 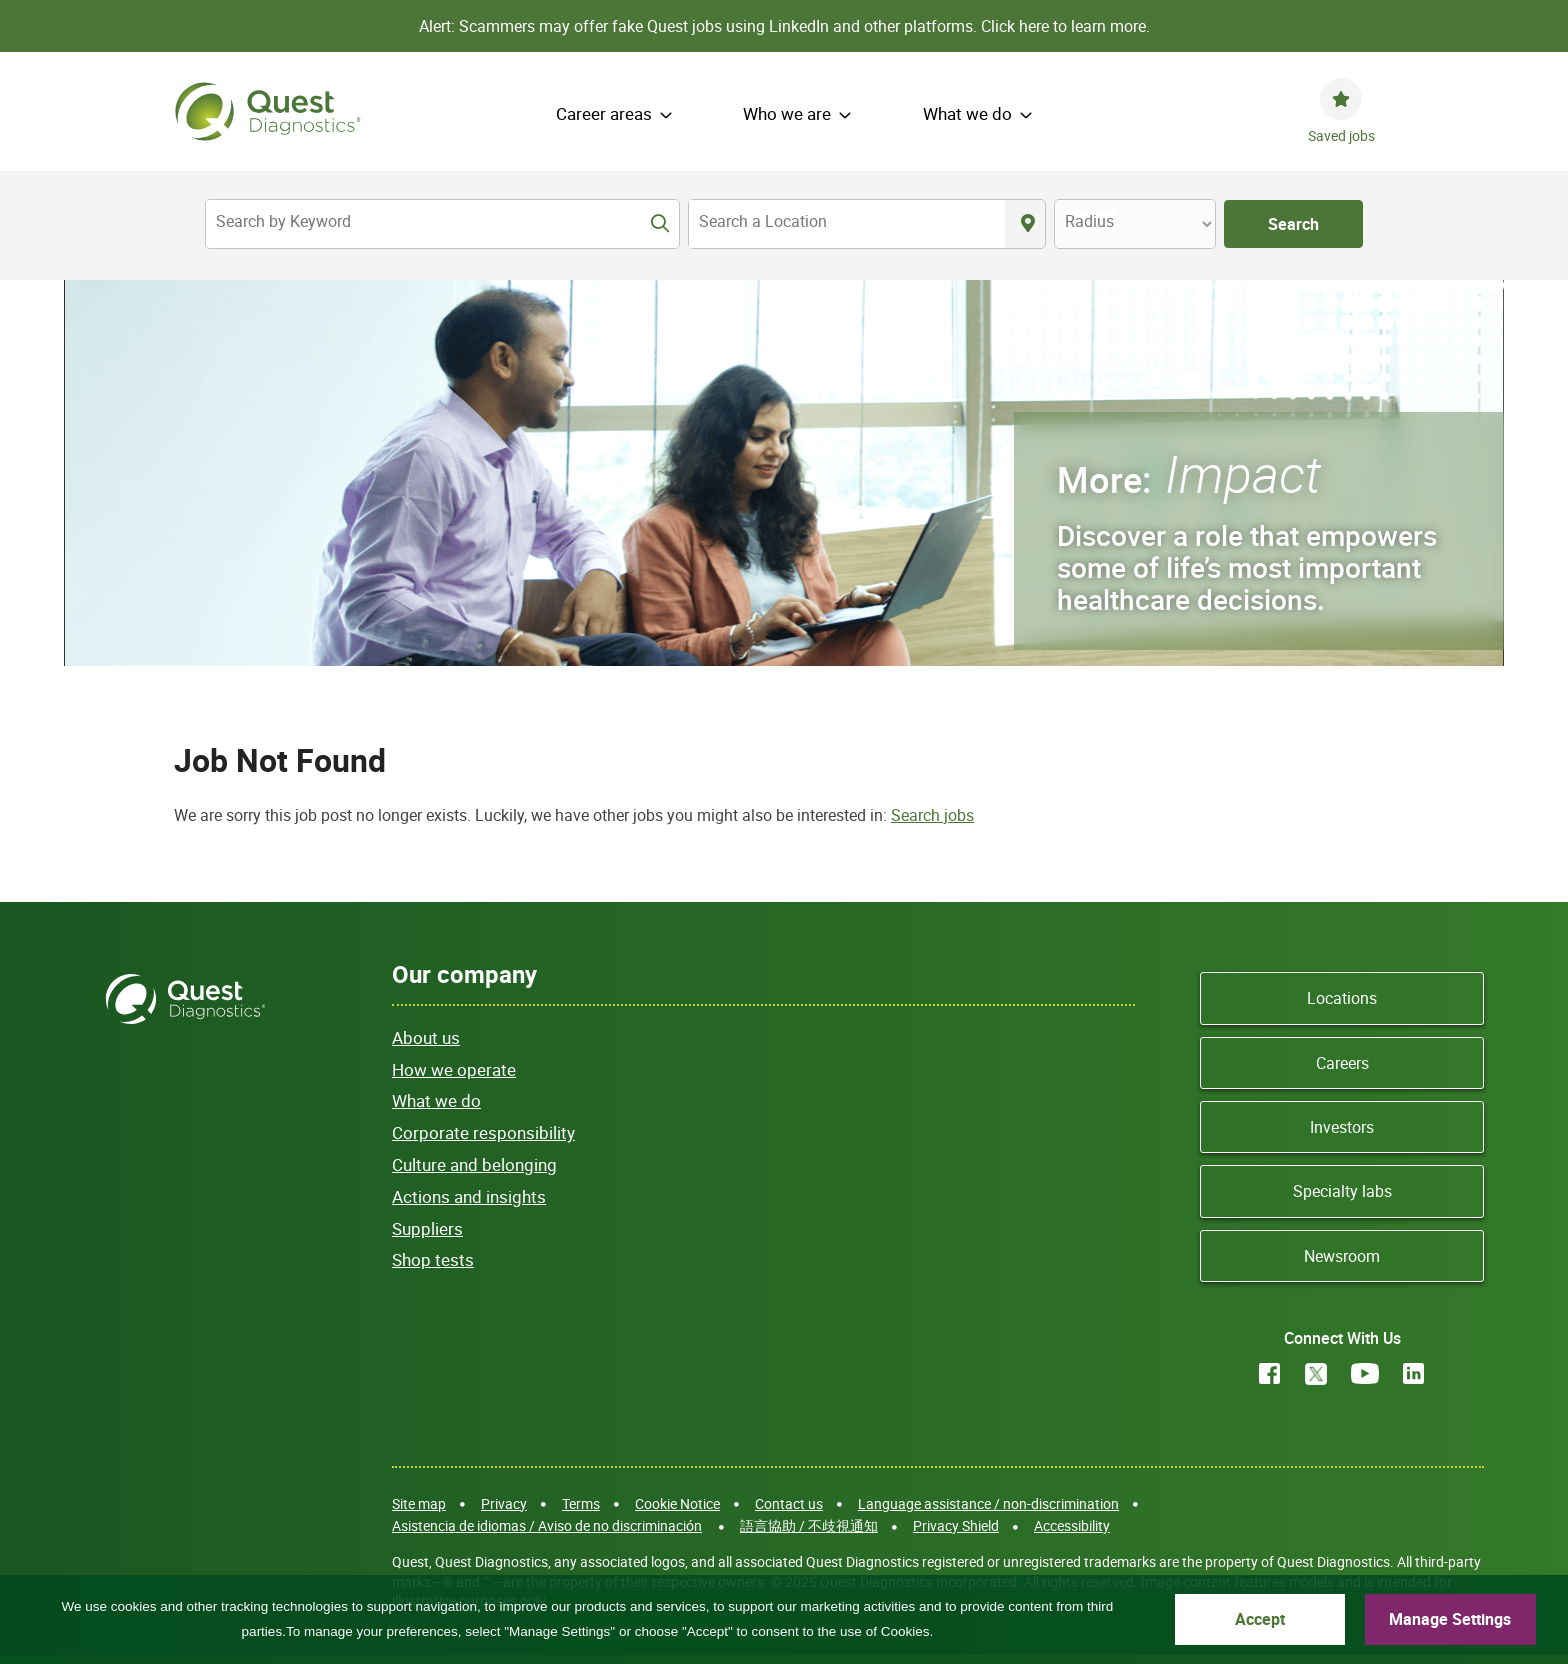 What do you see at coordinates (1342, 1256) in the screenshot?
I see `Newsroom` at bounding box center [1342, 1256].